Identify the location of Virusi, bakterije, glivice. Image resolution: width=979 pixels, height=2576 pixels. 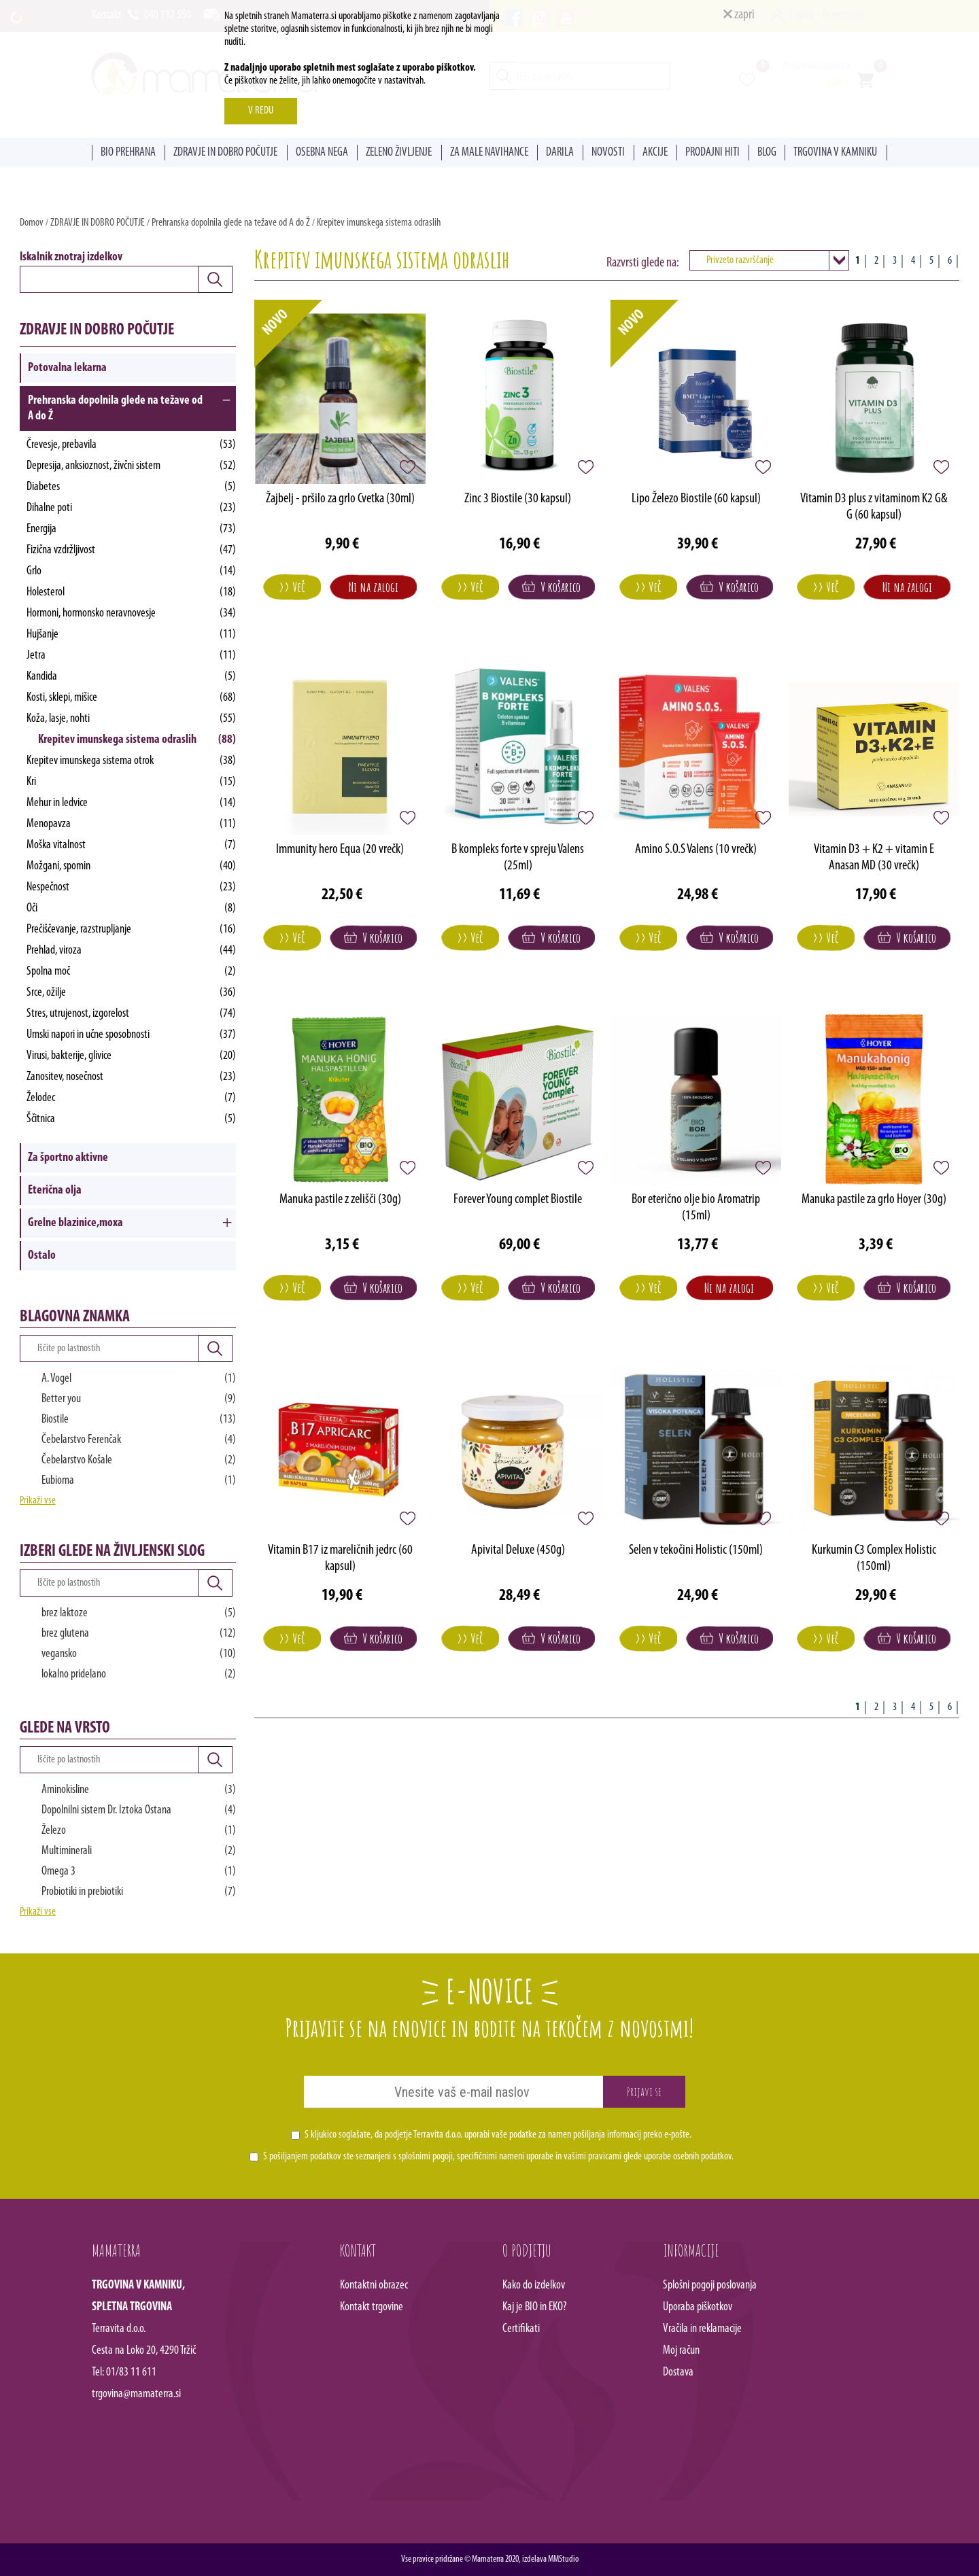
(131, 1056).